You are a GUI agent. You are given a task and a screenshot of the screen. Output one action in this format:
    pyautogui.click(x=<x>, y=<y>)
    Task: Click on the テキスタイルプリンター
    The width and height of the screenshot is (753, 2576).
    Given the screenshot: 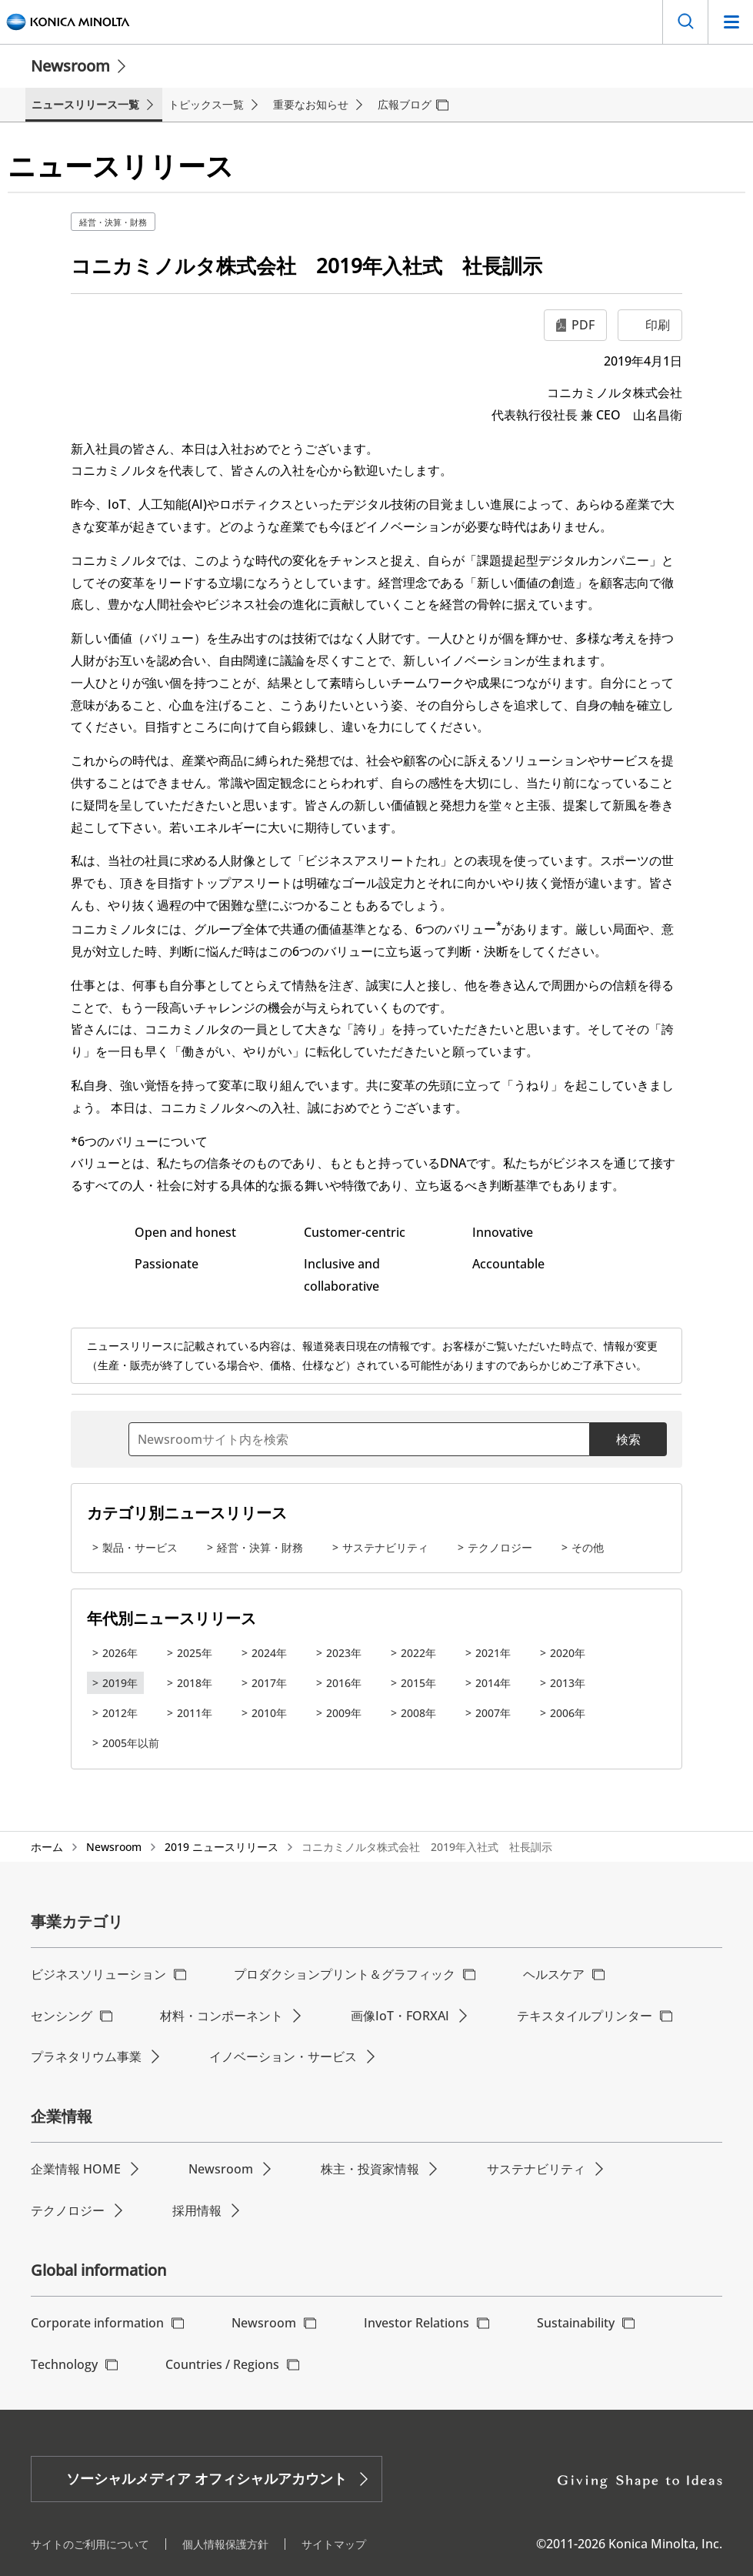 What is the action you would take?
    pyautogui.click(x=584, y=2015)
    